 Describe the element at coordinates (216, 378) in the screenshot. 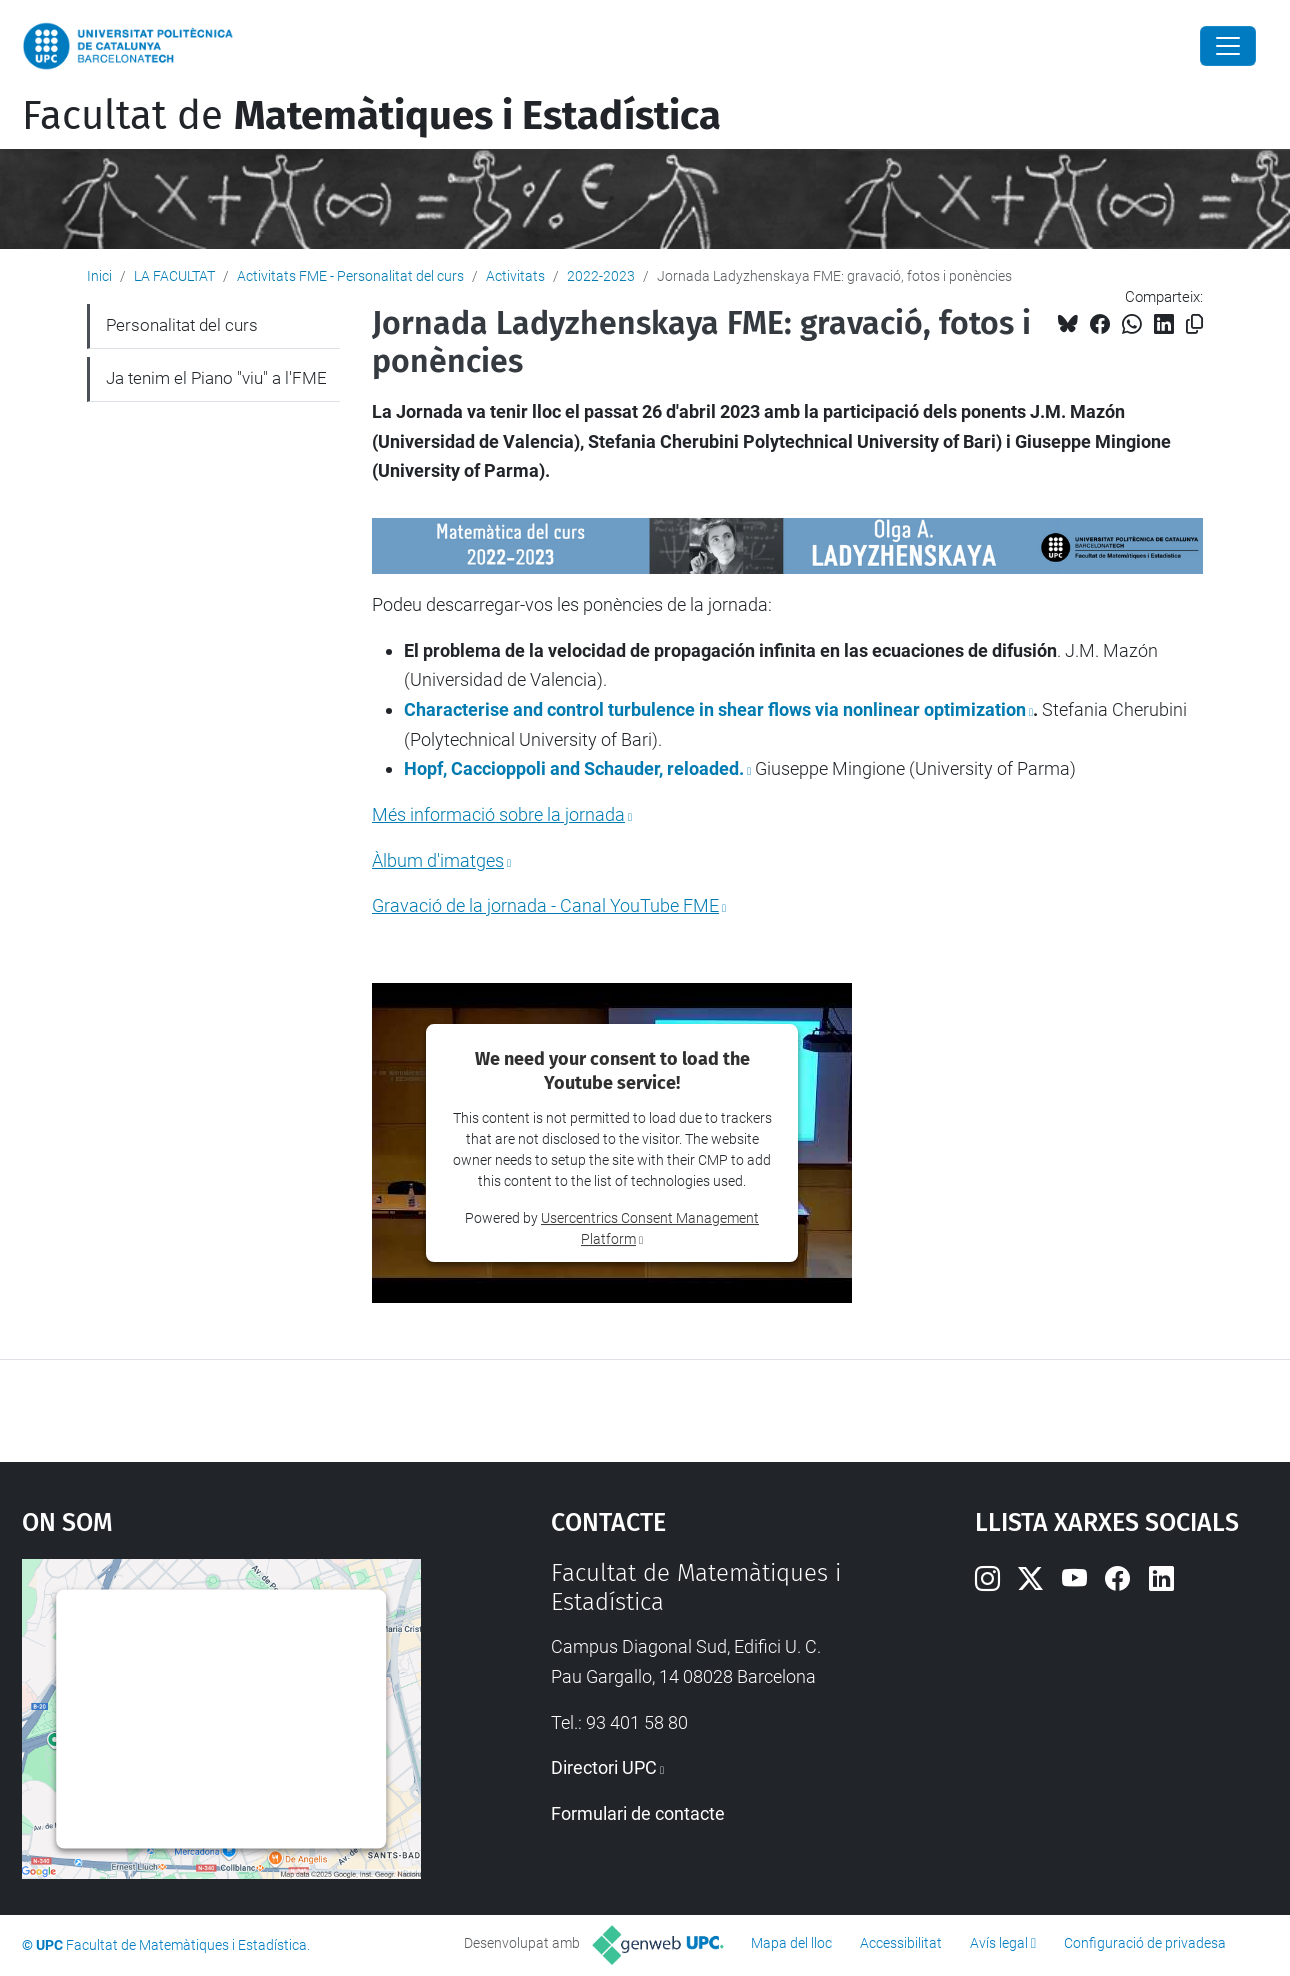

I see `Ja tenim el Piano "viu" a l'FME` at that location.